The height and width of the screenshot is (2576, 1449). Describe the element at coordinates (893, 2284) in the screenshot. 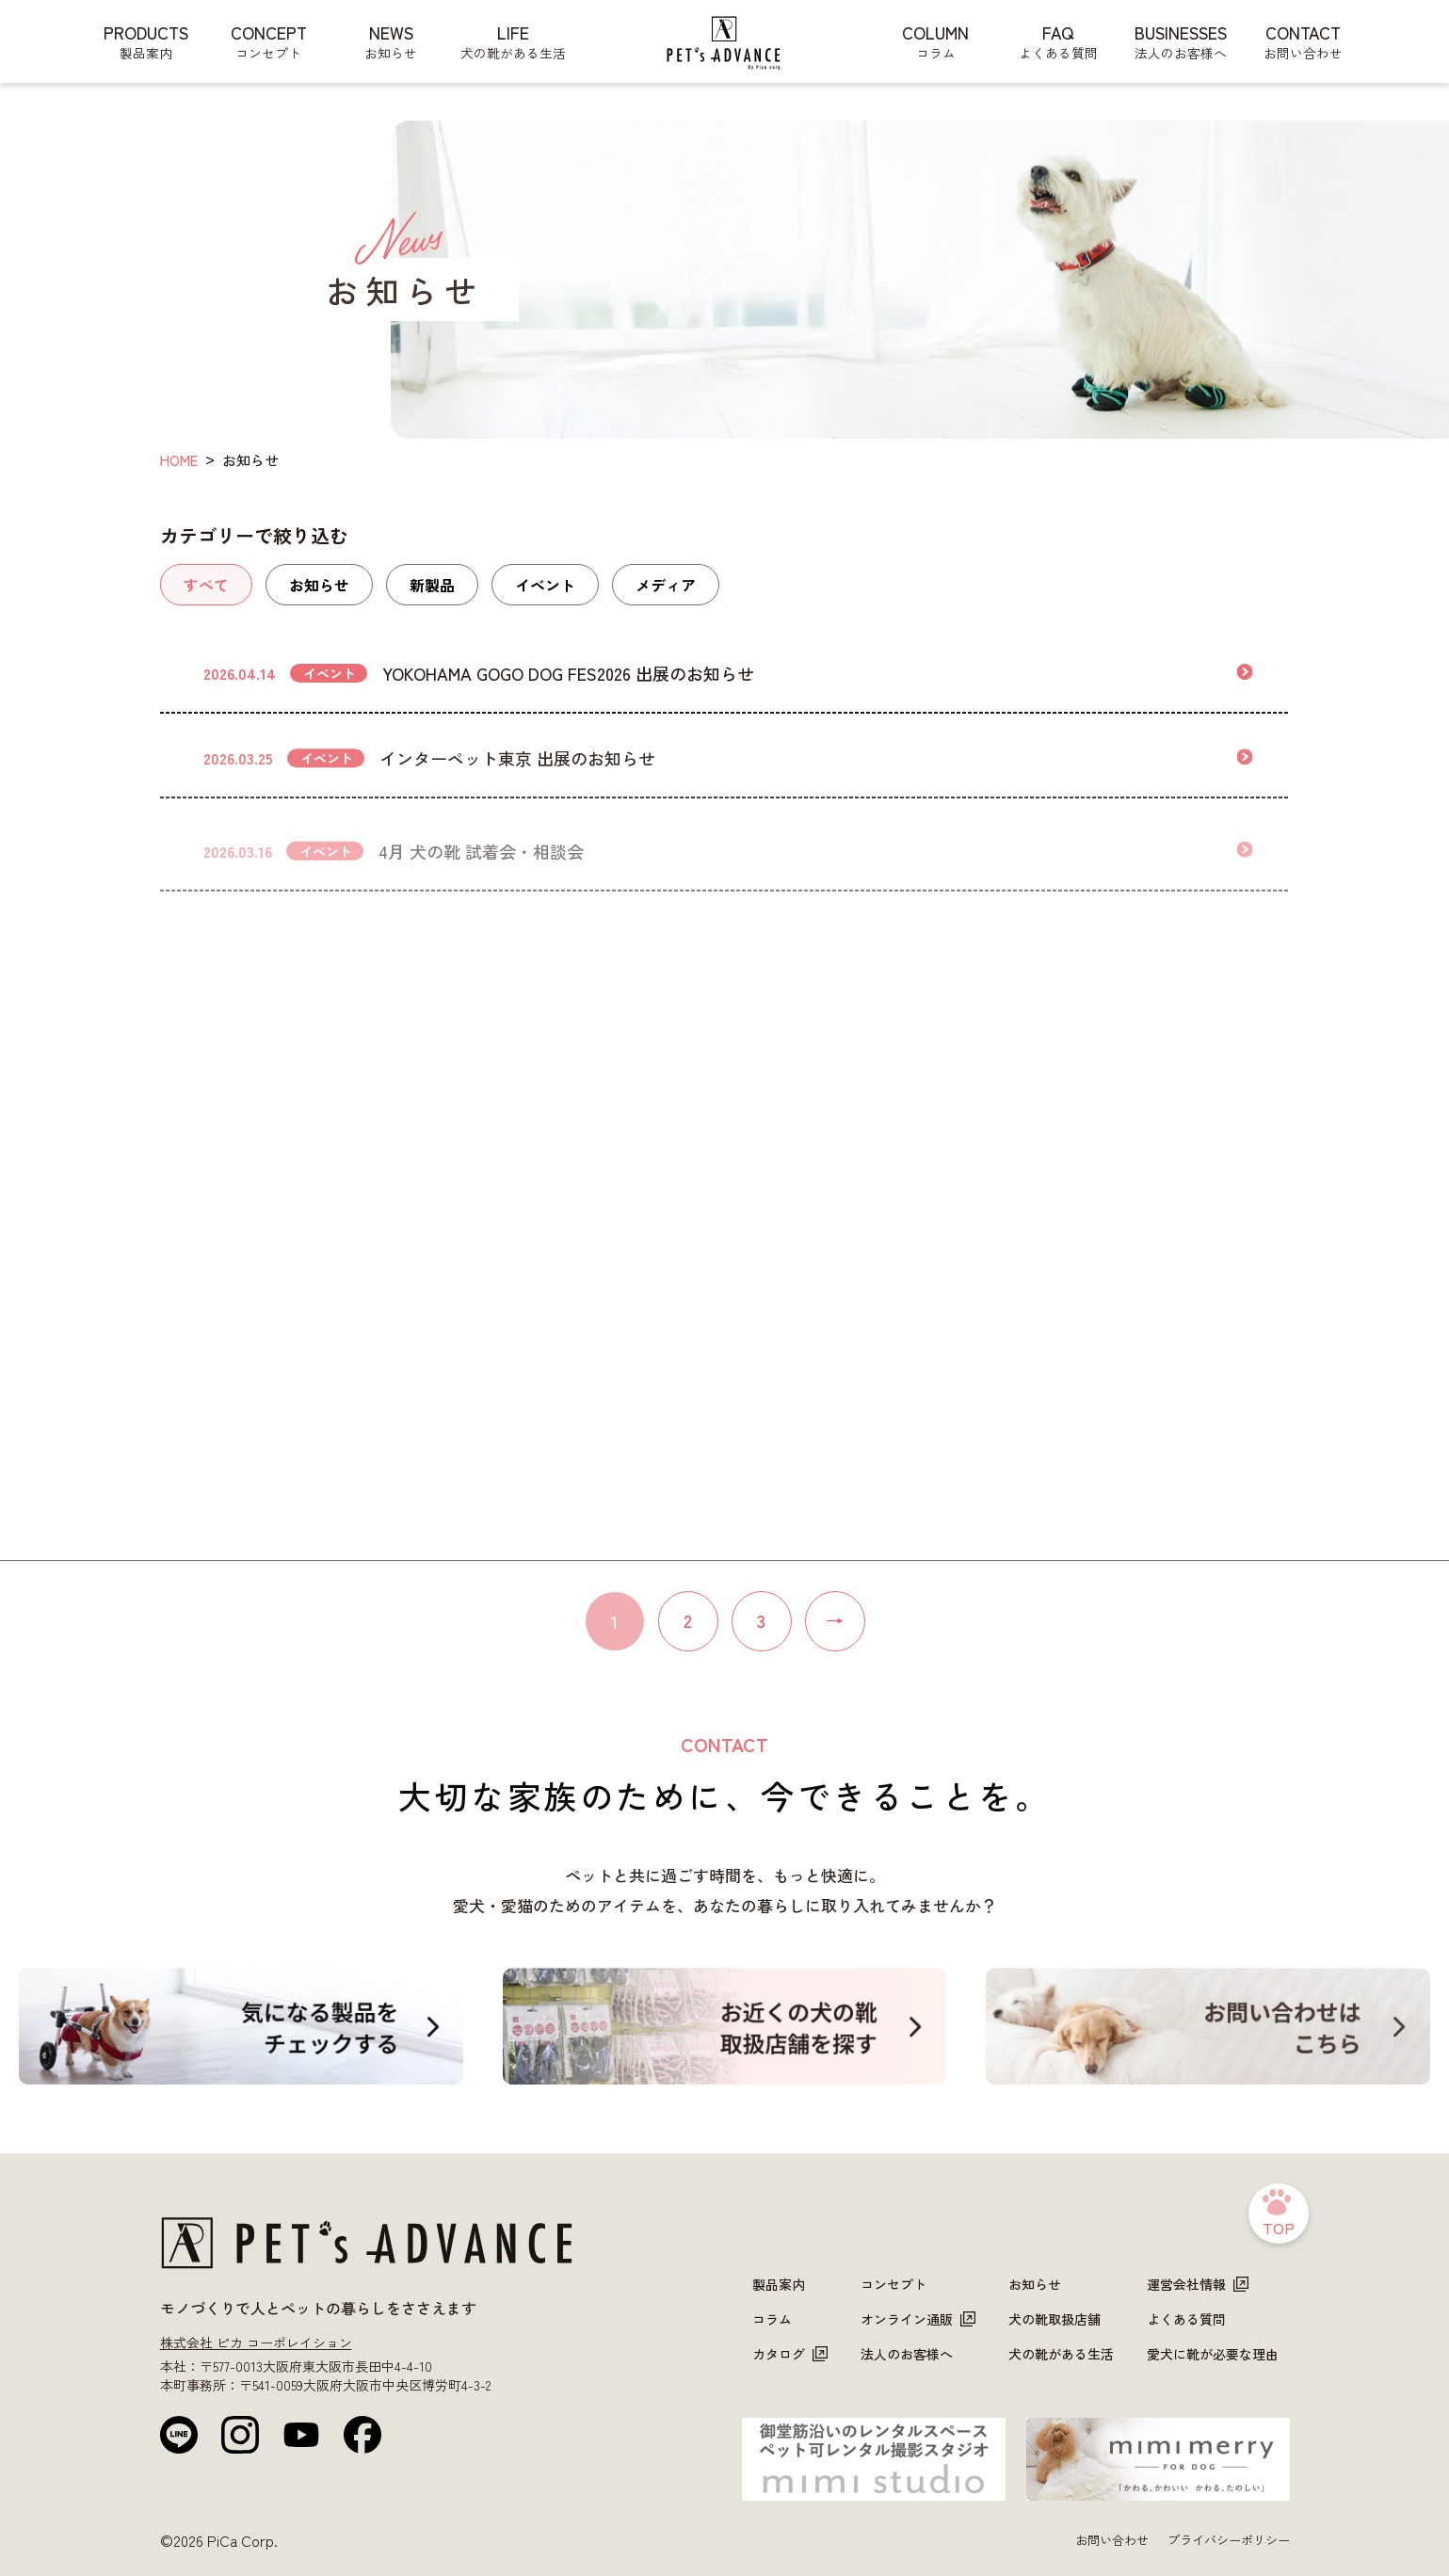

I see `コンセプト` at that location.